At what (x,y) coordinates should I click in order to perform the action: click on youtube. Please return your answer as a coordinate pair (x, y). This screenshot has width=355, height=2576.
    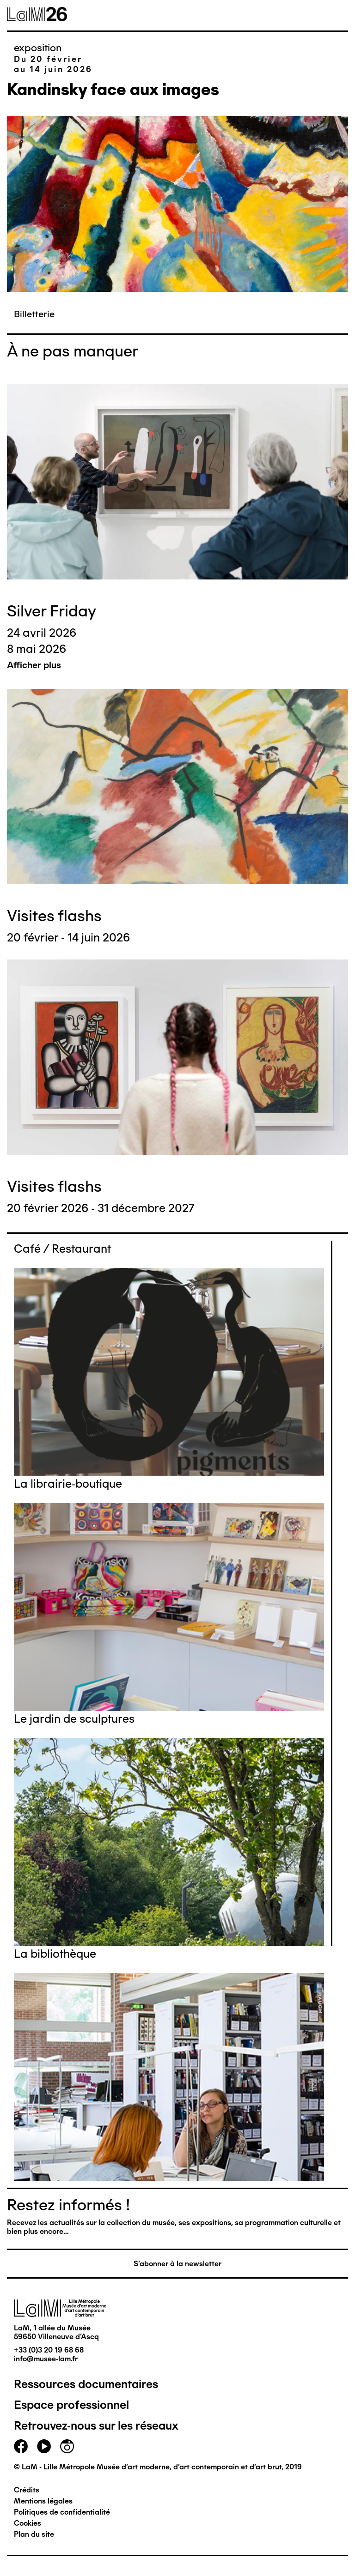
    Looking at the image, I should click on (44, 2446).